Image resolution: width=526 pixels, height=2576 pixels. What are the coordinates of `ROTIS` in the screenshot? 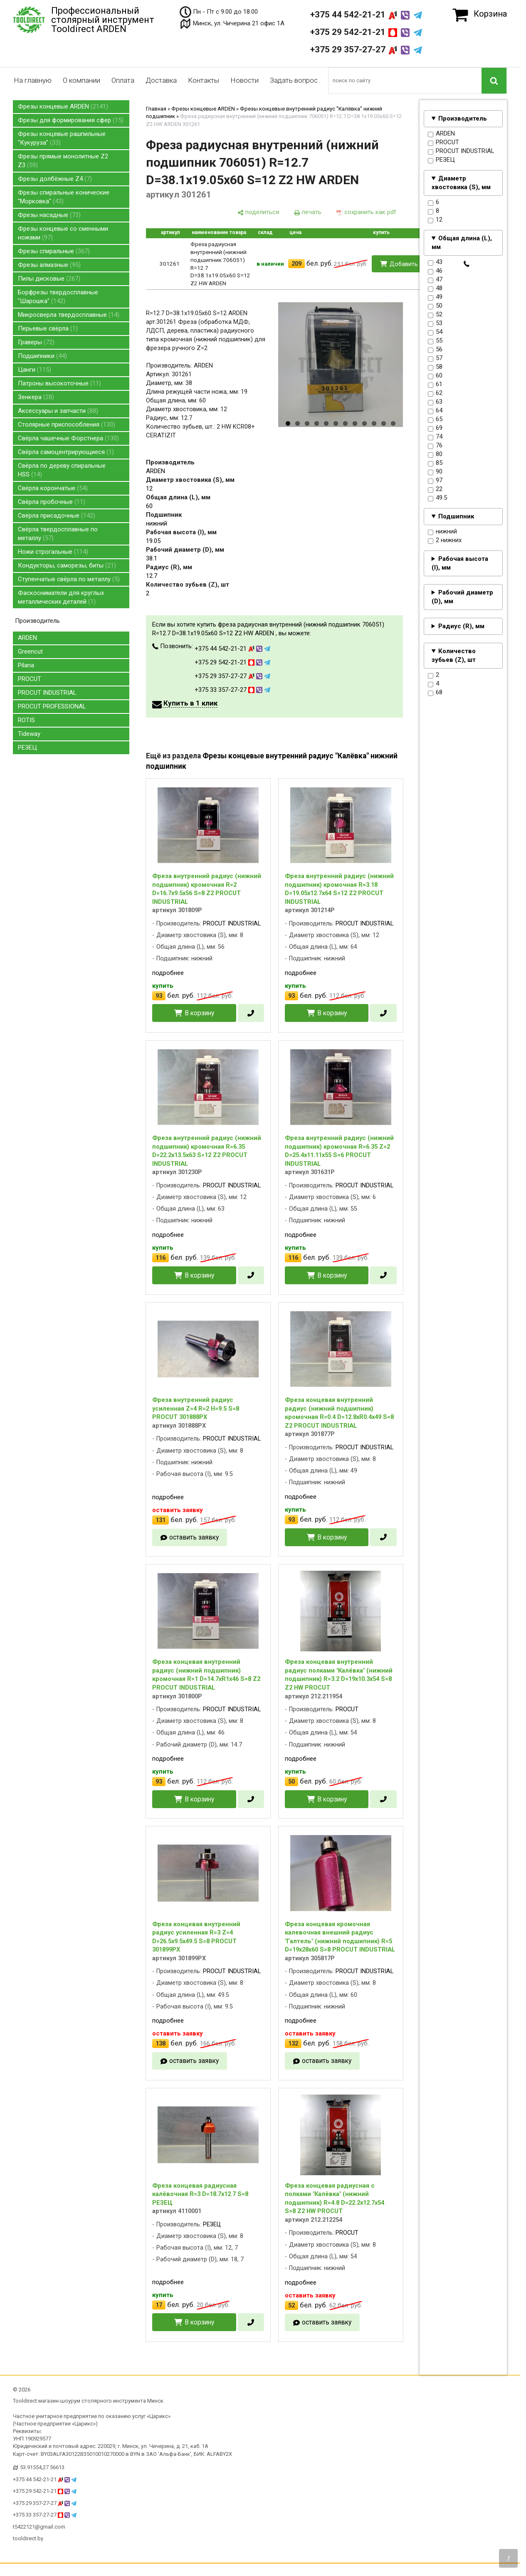 It's located at (26, 720).